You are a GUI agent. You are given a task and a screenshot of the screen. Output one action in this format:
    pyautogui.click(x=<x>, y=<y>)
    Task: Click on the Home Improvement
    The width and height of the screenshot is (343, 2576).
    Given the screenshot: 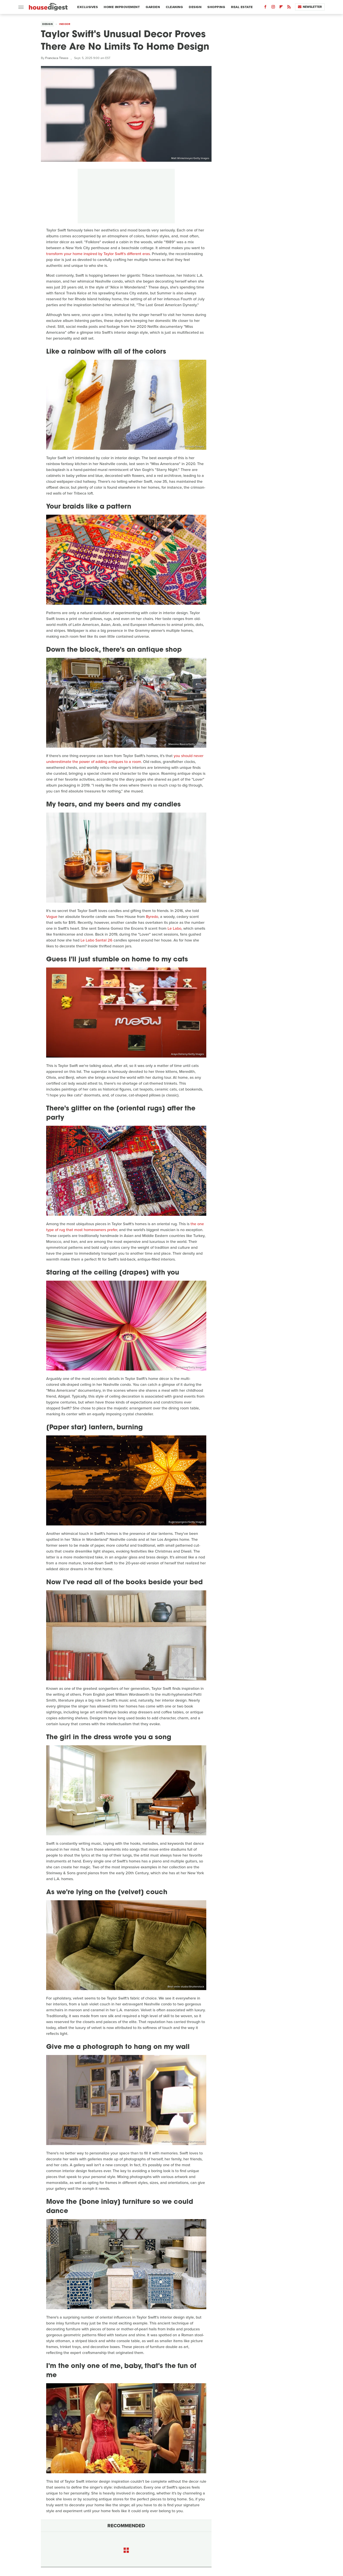 What is the action you would take?
    pyautogui.click(x=122, y=7)
    